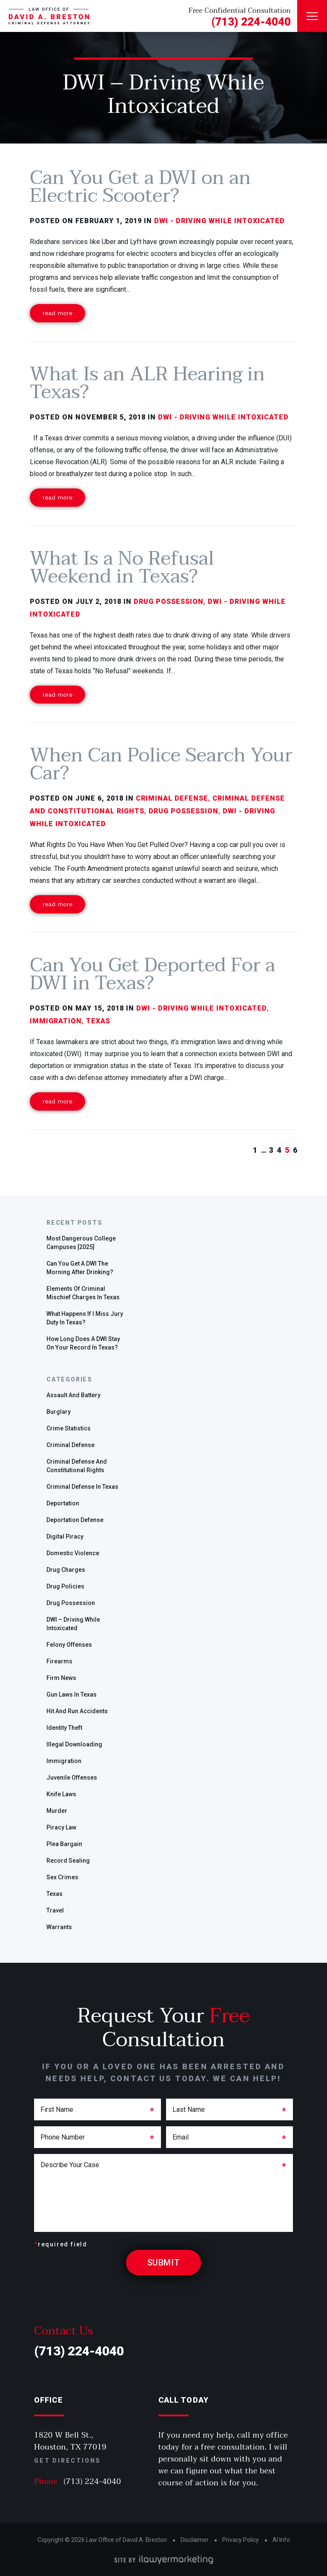  Describe the element at coordinates (55, 1910) in the screenshot. I see `travel` at that location.